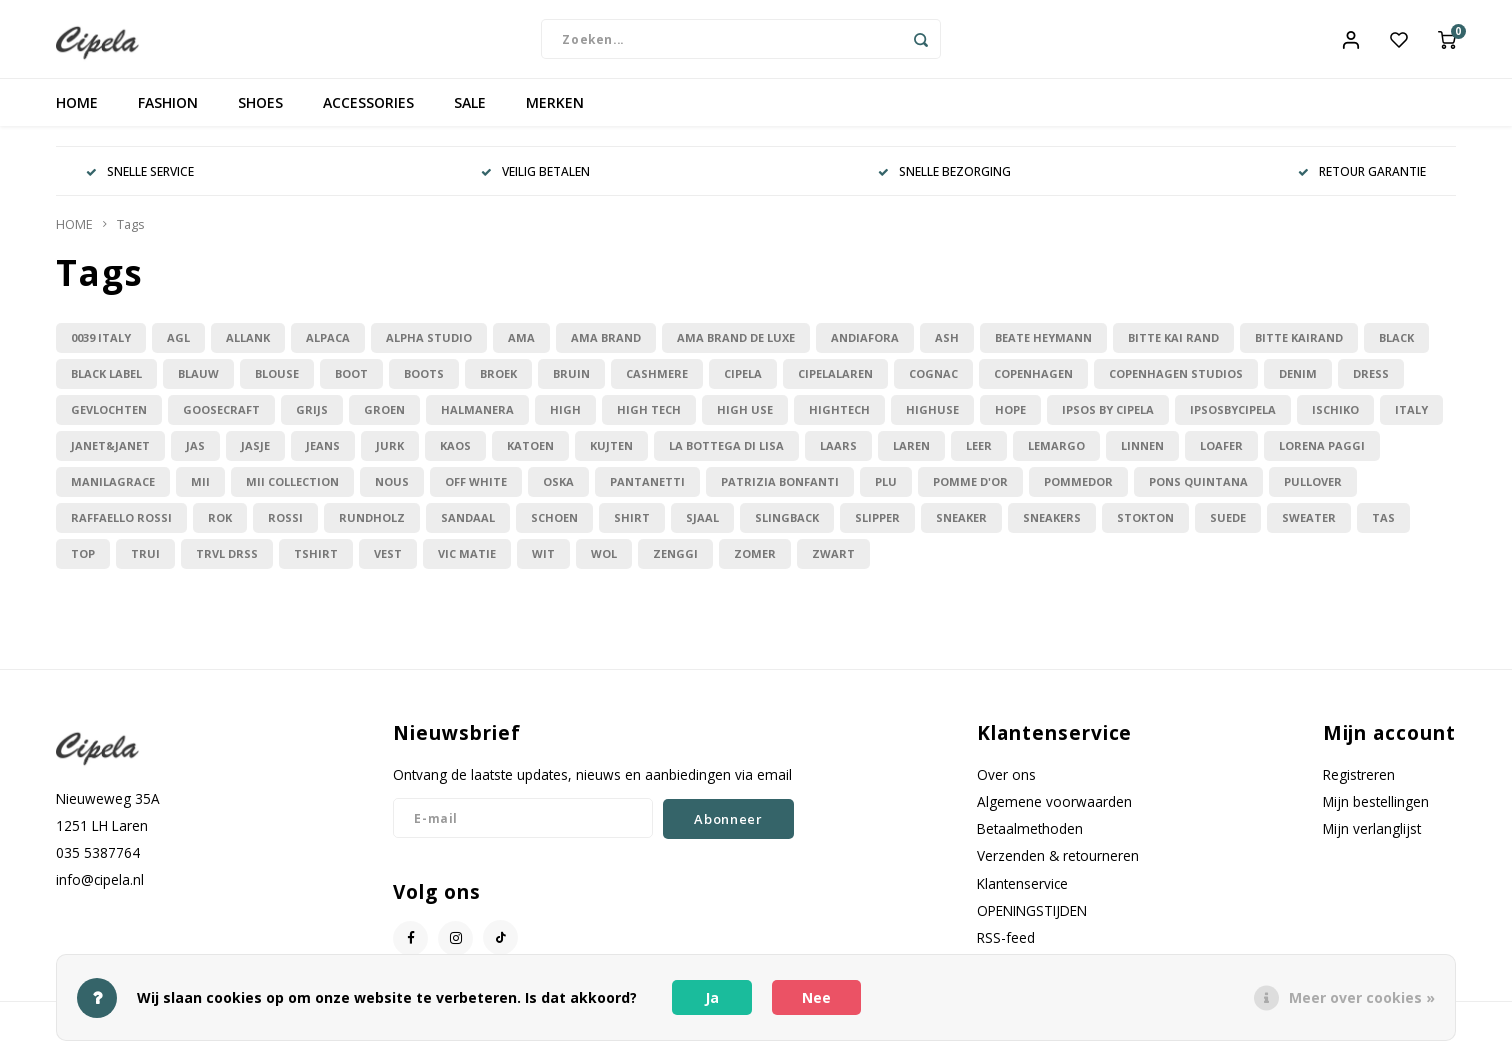 The height and width of the screenshot is (1061, 1512). Describe the element at coordinates (1396, 349) in the screenshot. I see `black` at that location.